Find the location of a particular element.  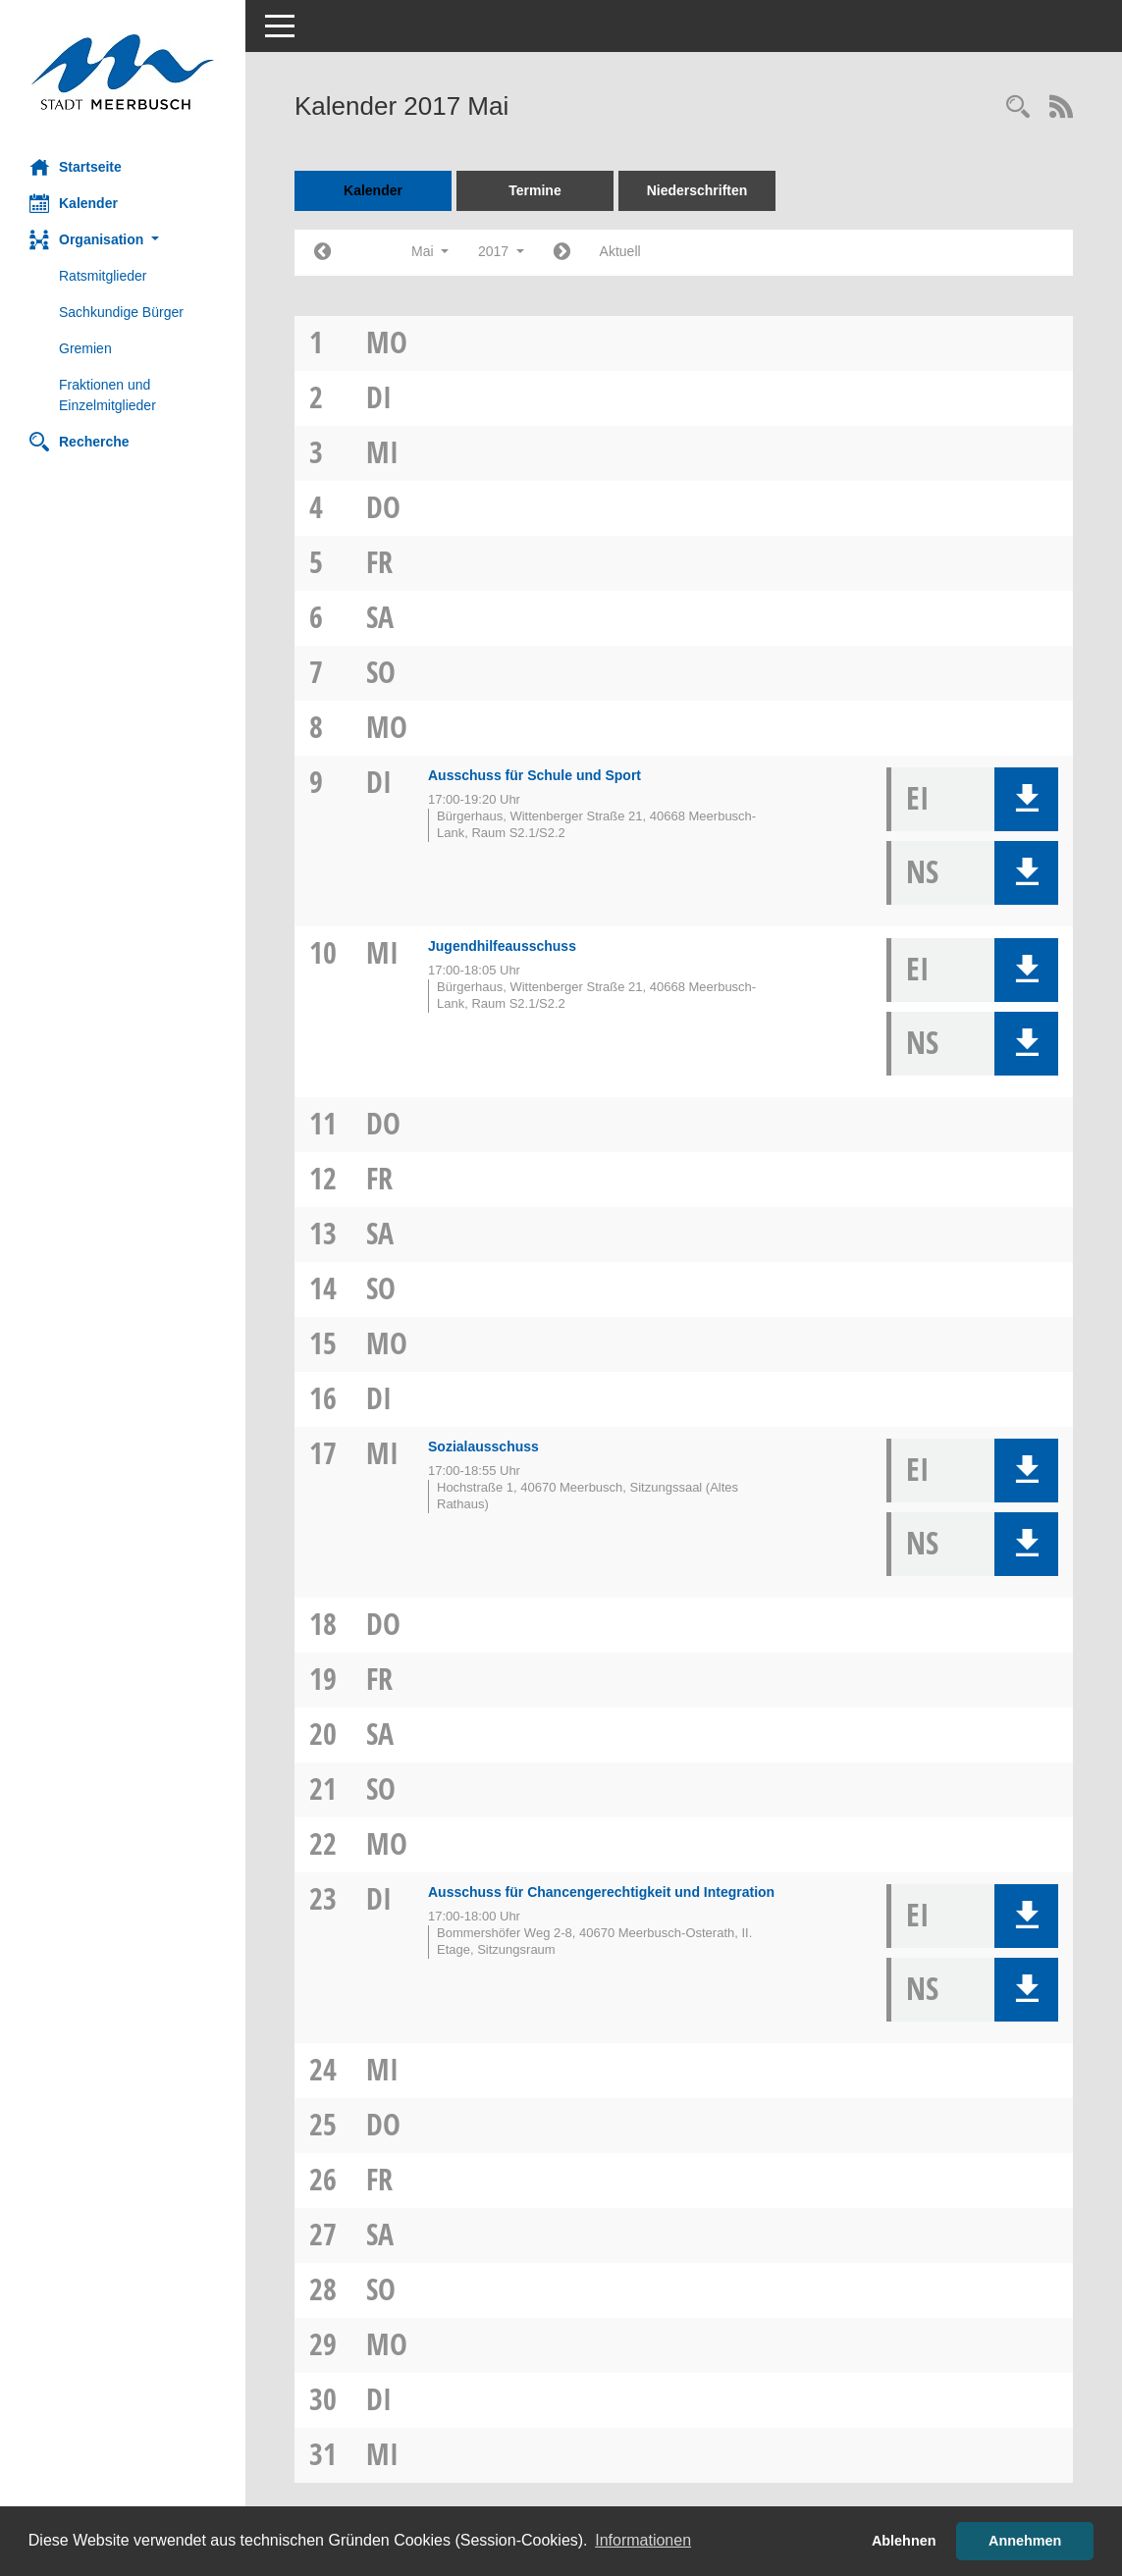

Sa is located at coordinates (380, 617).